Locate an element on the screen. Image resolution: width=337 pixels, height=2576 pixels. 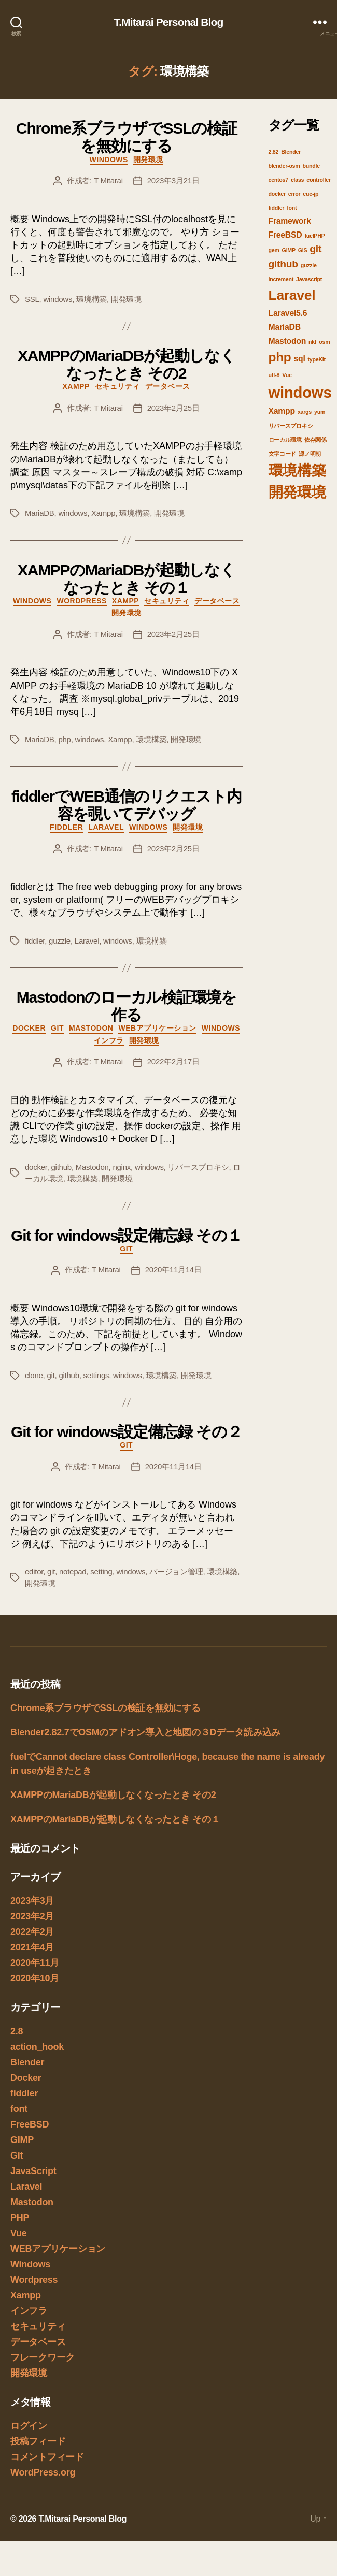
Mastodonのローカル検証環境を作る is located at coordinates (126, 1006).